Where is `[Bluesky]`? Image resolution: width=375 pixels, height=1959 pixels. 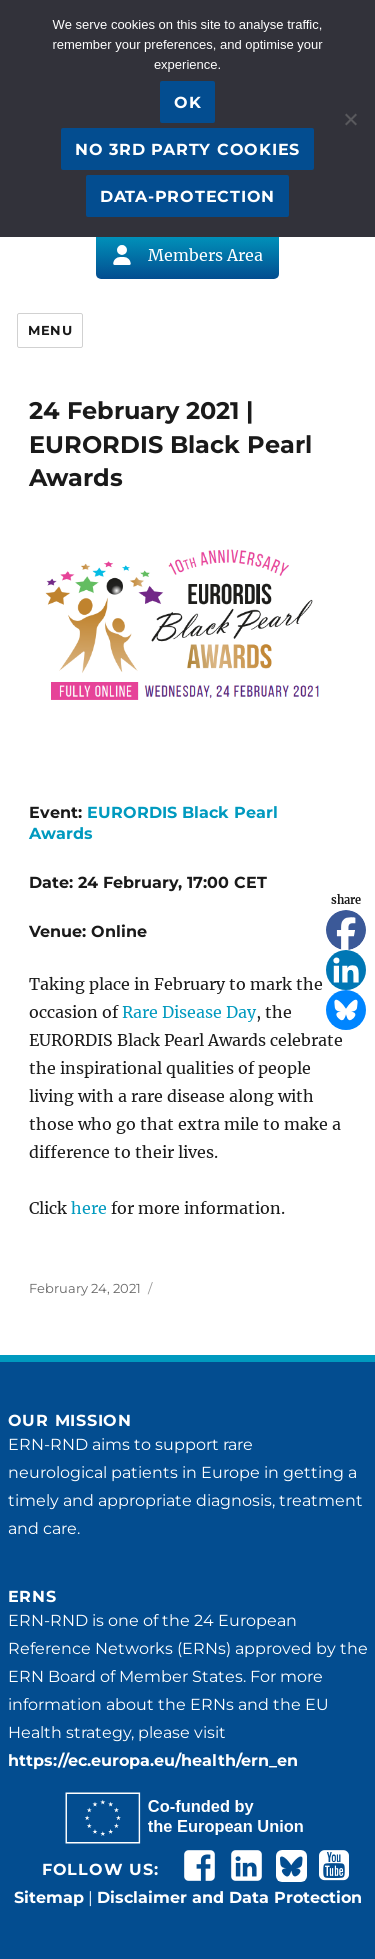 [Bluesky] is located at coordinates (346, 1010).